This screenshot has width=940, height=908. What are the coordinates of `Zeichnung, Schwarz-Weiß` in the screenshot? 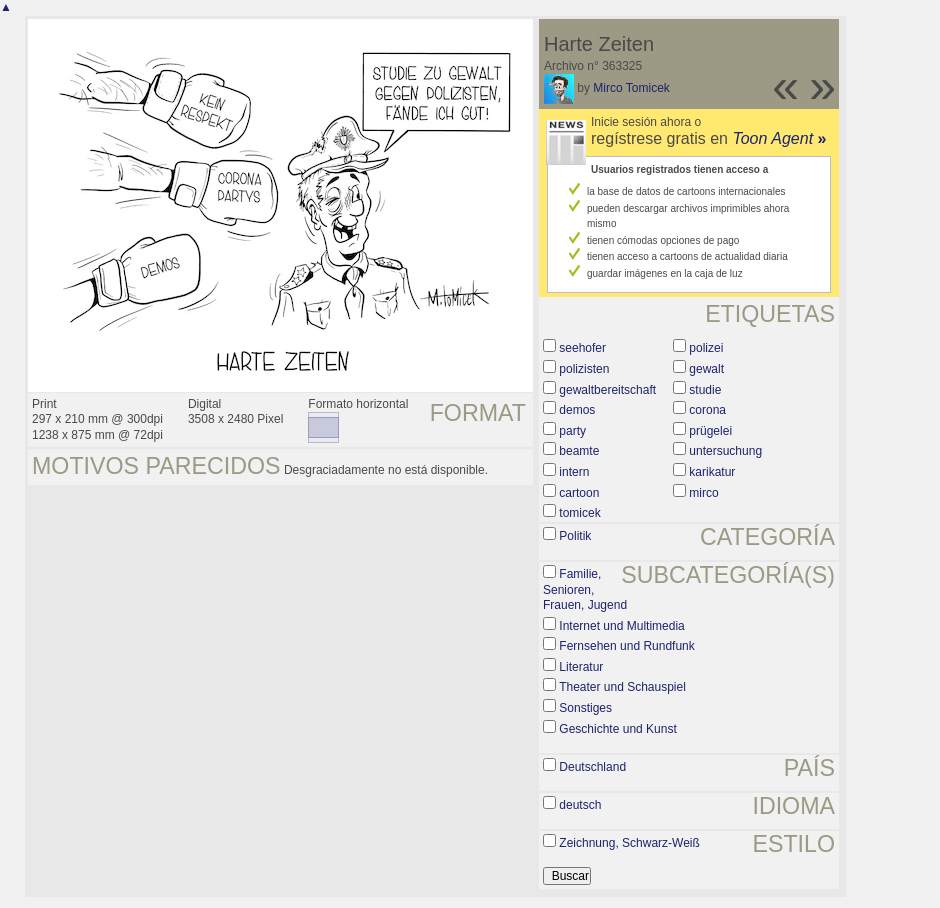 It's located at (629, 843).